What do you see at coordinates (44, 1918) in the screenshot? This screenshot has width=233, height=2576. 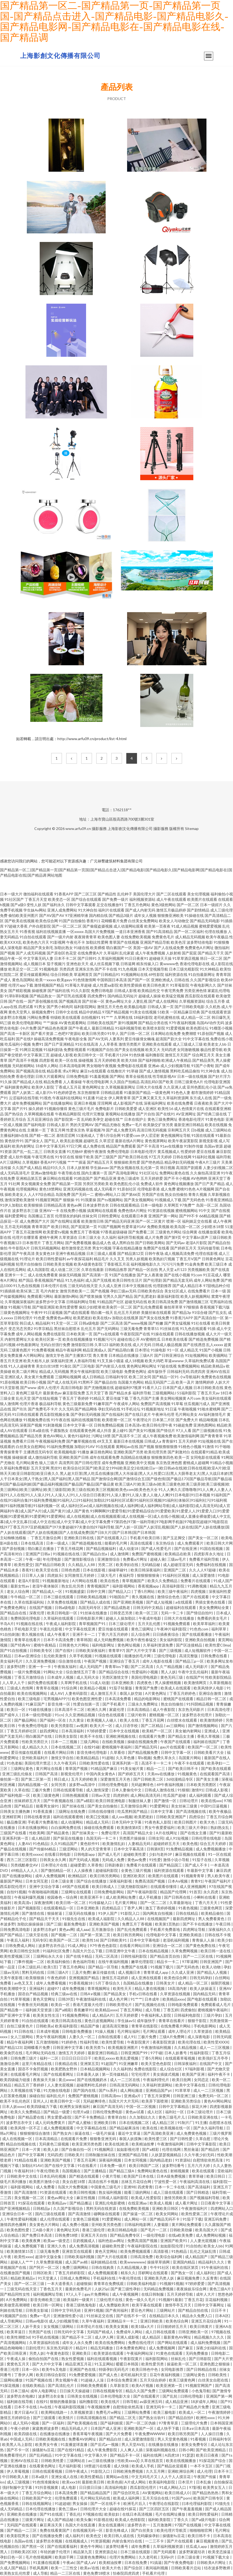 I see `国产精品天干天天` at bounding box center [44, 1918].